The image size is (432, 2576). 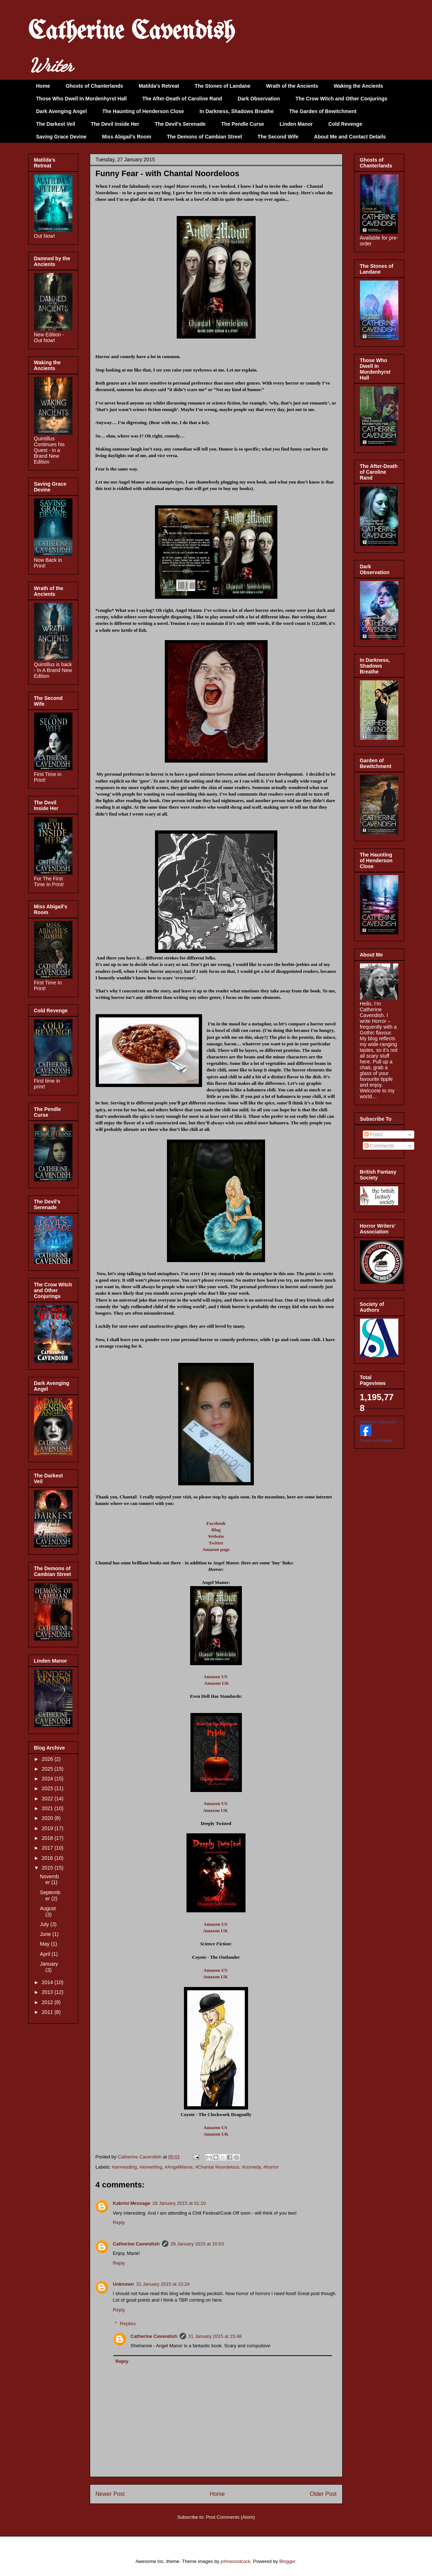 What do you see at coordinates (123, 2284) in the screenshot?
I see `Unknown` at bounding box center [123, 2284].